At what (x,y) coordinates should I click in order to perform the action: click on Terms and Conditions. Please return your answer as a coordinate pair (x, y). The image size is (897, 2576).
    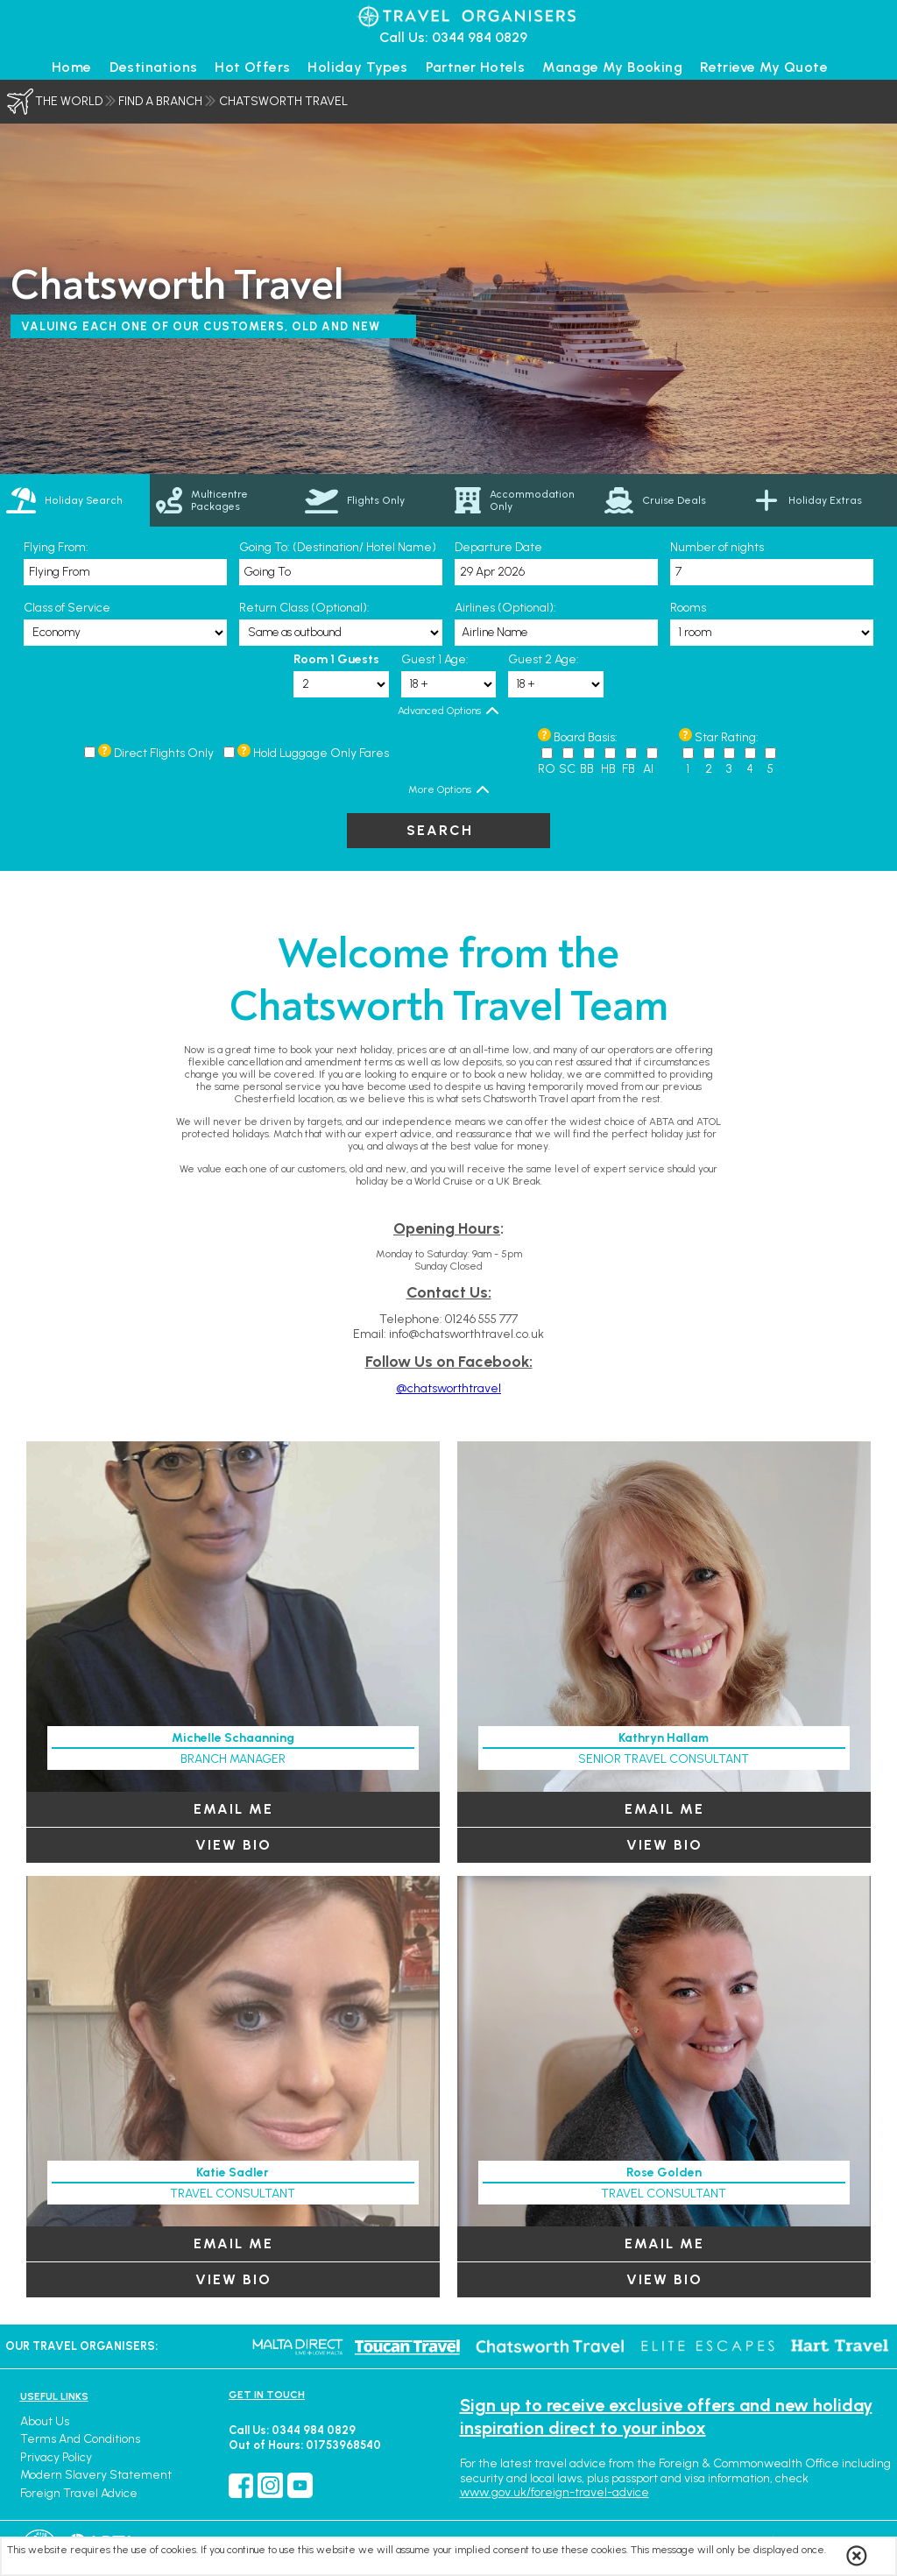
    Looking at the image, I should click on (80, 2438).